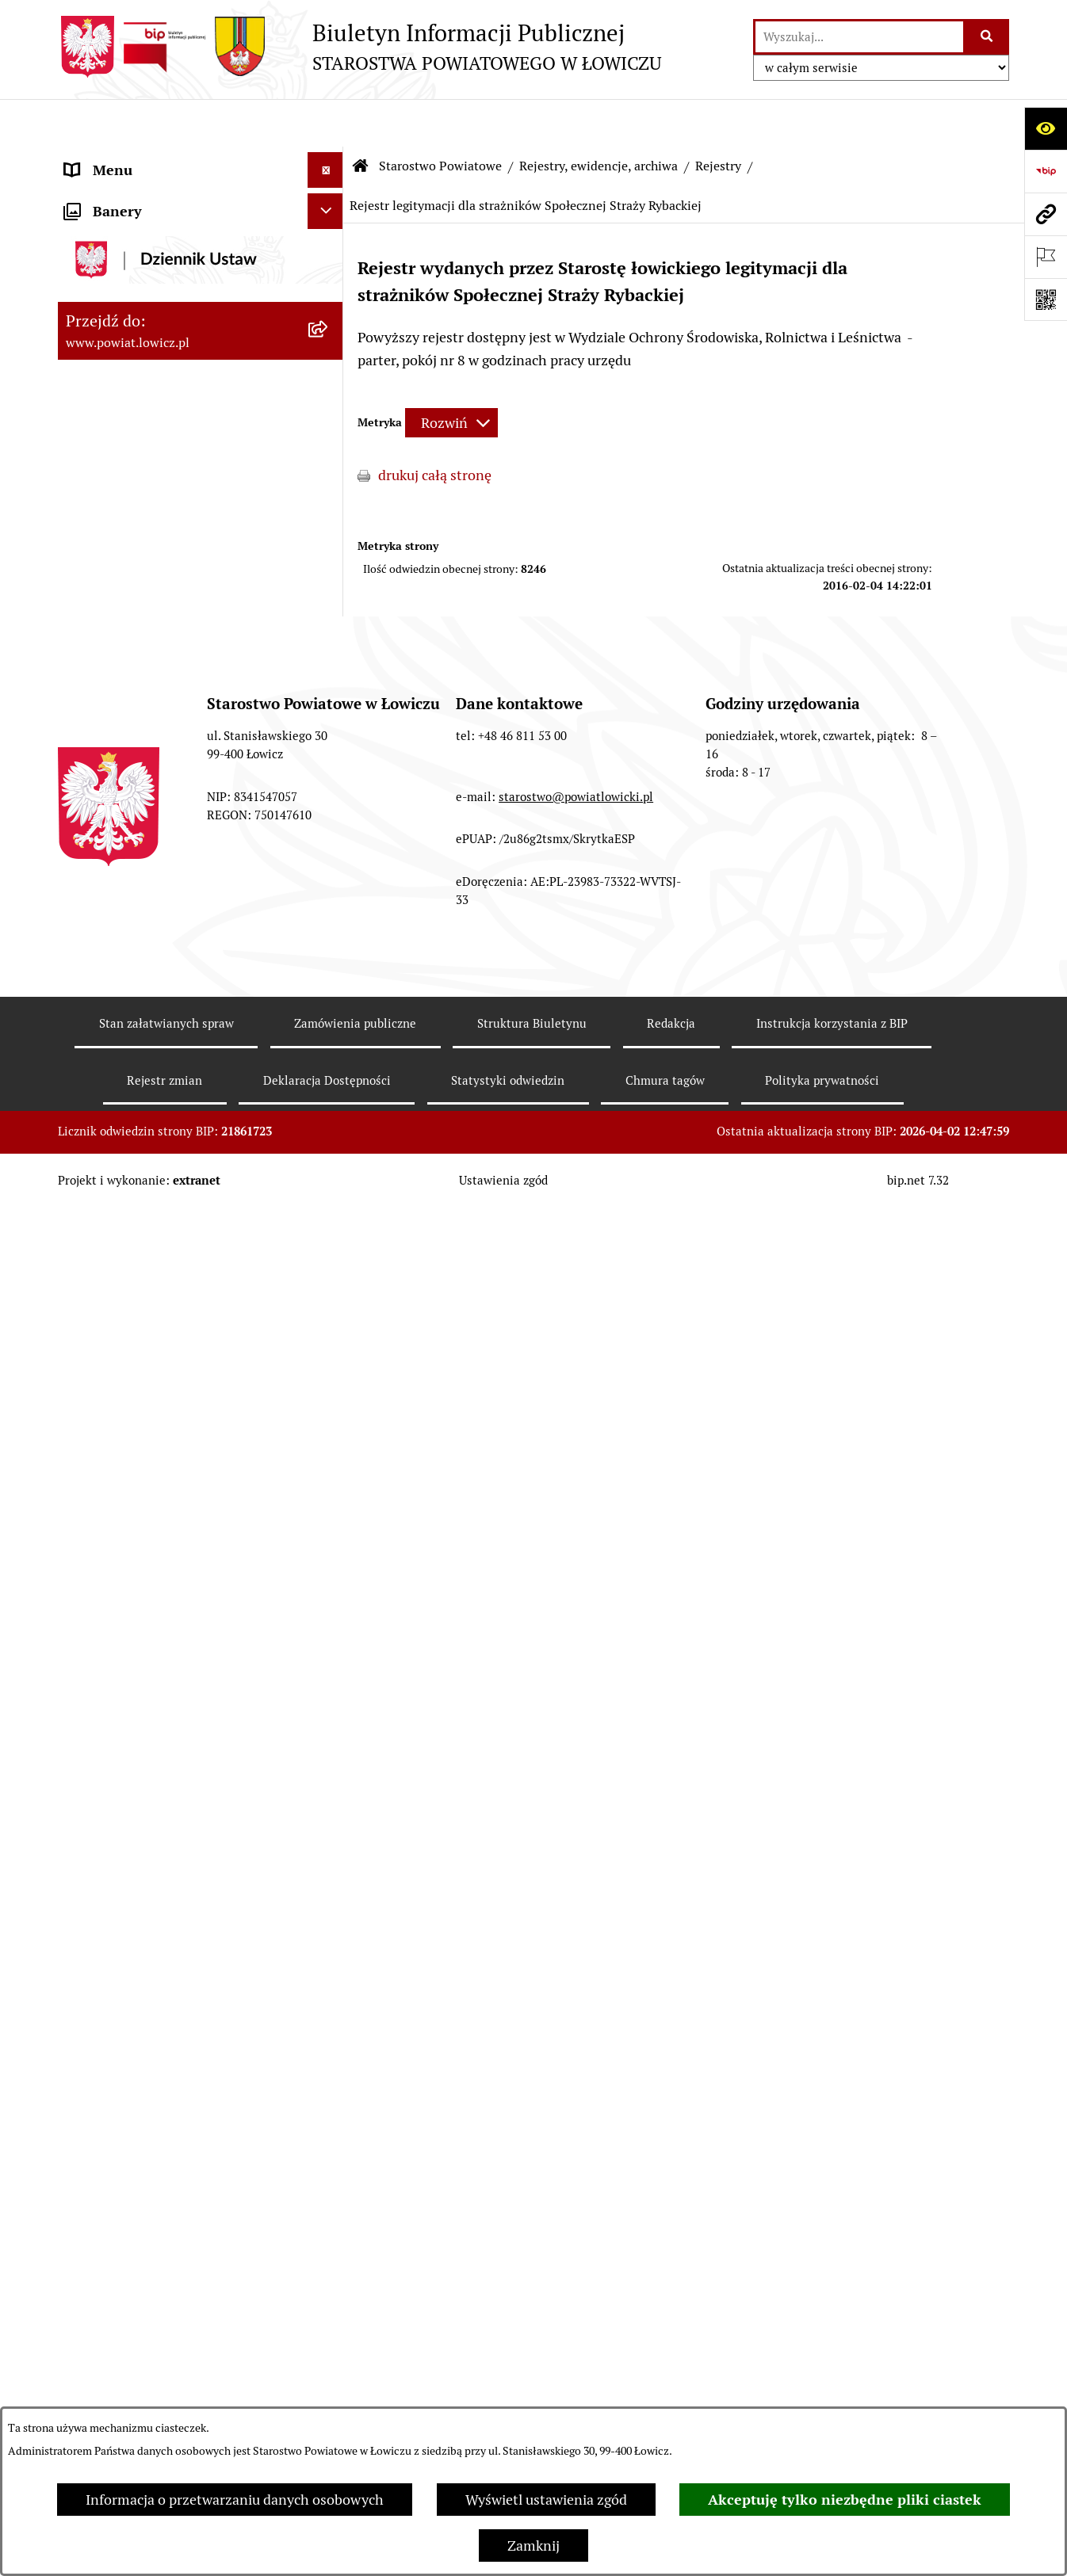 The image size is (1067, 2576). I want to click on [zwiń: Starostwo Powiatowe], so click(329, 592).